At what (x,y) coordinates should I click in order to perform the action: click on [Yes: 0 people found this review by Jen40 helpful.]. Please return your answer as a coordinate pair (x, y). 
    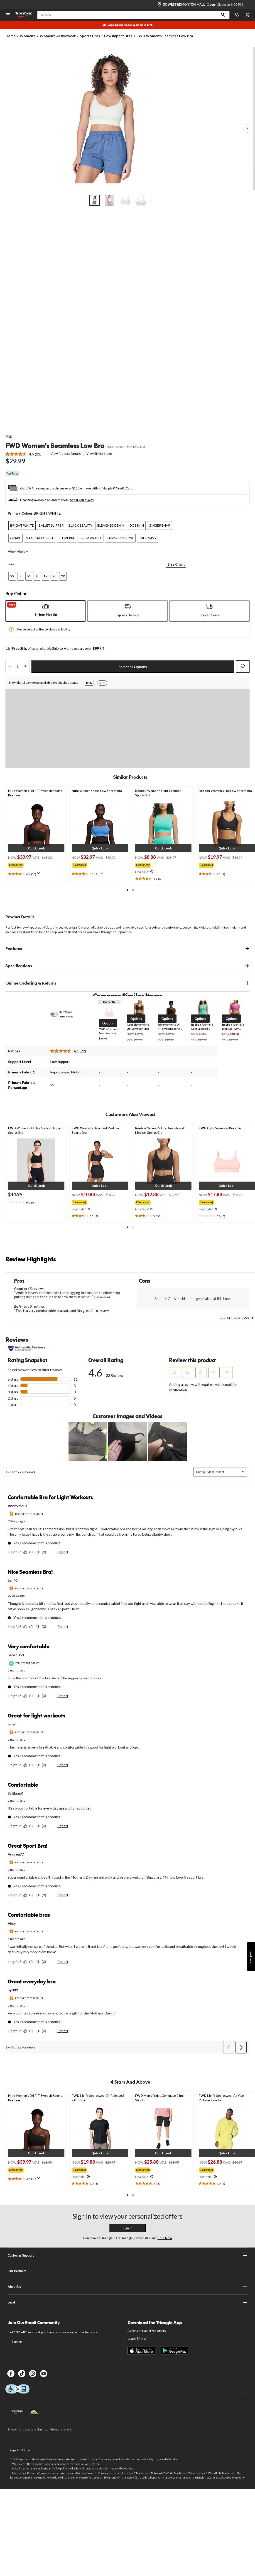
    Looking at the image, I should click on (29, 1626).